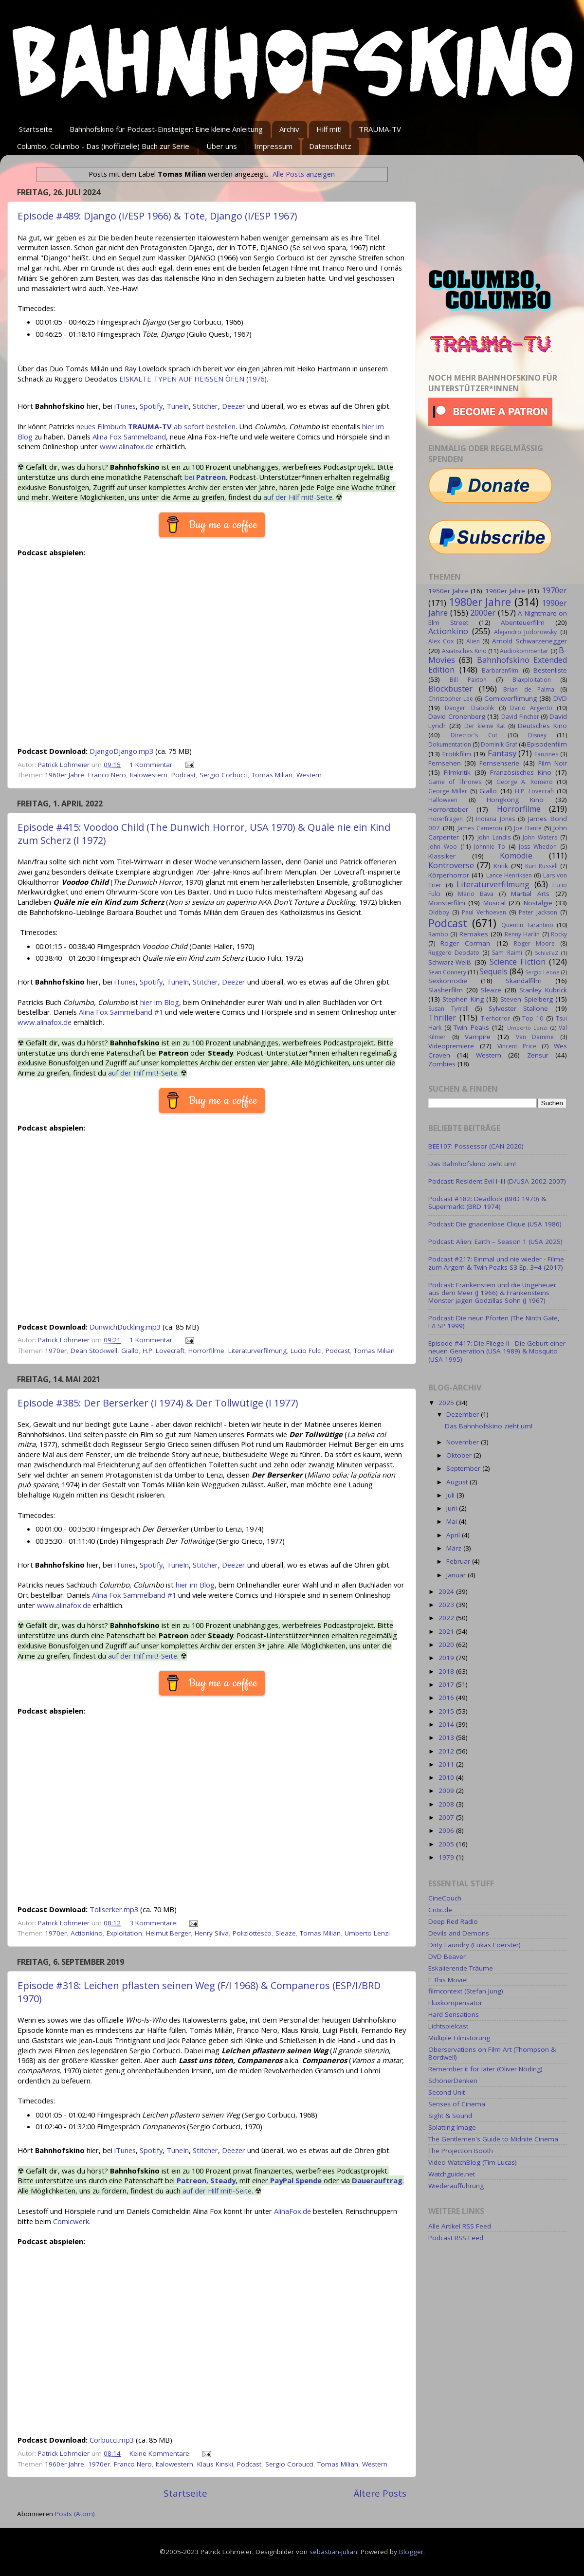 The image size is (584, 2576). Describe the element at coordinates (129, 436) in the screenshot. I see `Alina Fox Sammelband` at that location.